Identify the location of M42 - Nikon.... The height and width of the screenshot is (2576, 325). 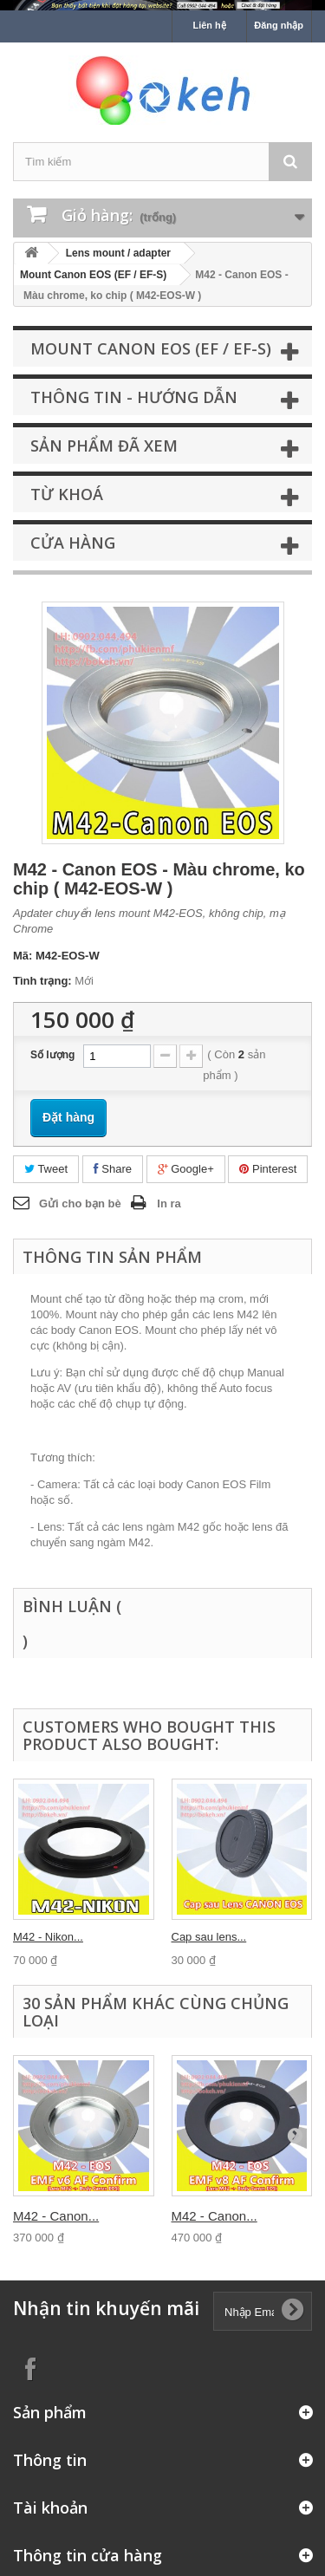
(48, 1936).